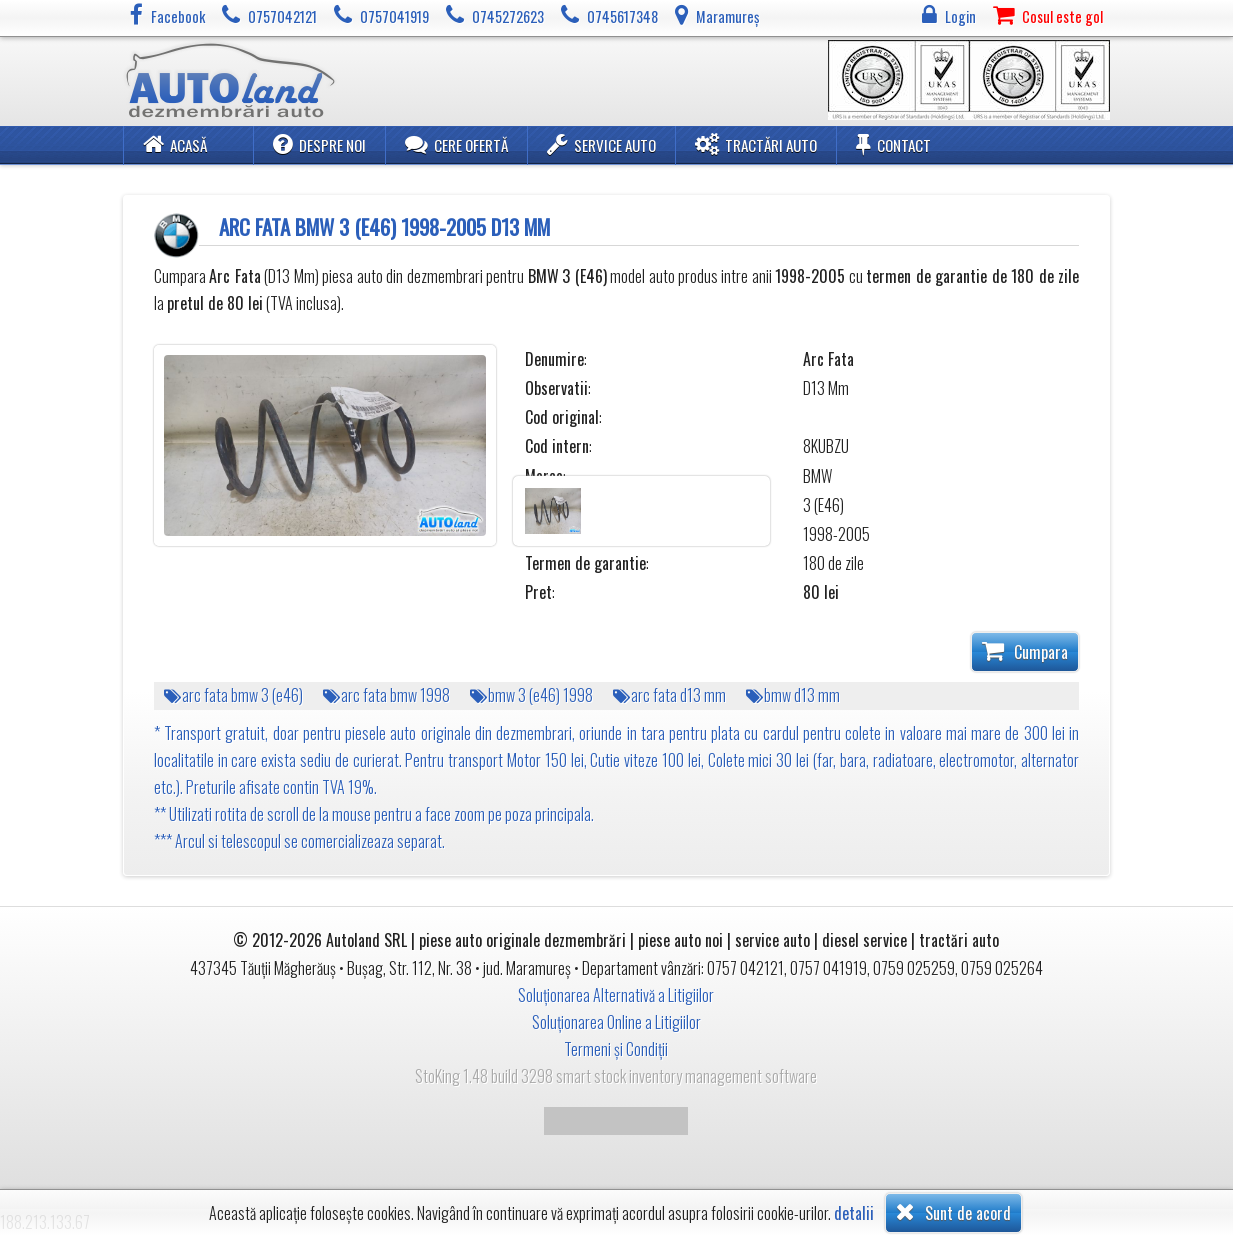 The height and width of the screenshot is (1236, 1233). I want to click on detalii, so click(854, 1213).